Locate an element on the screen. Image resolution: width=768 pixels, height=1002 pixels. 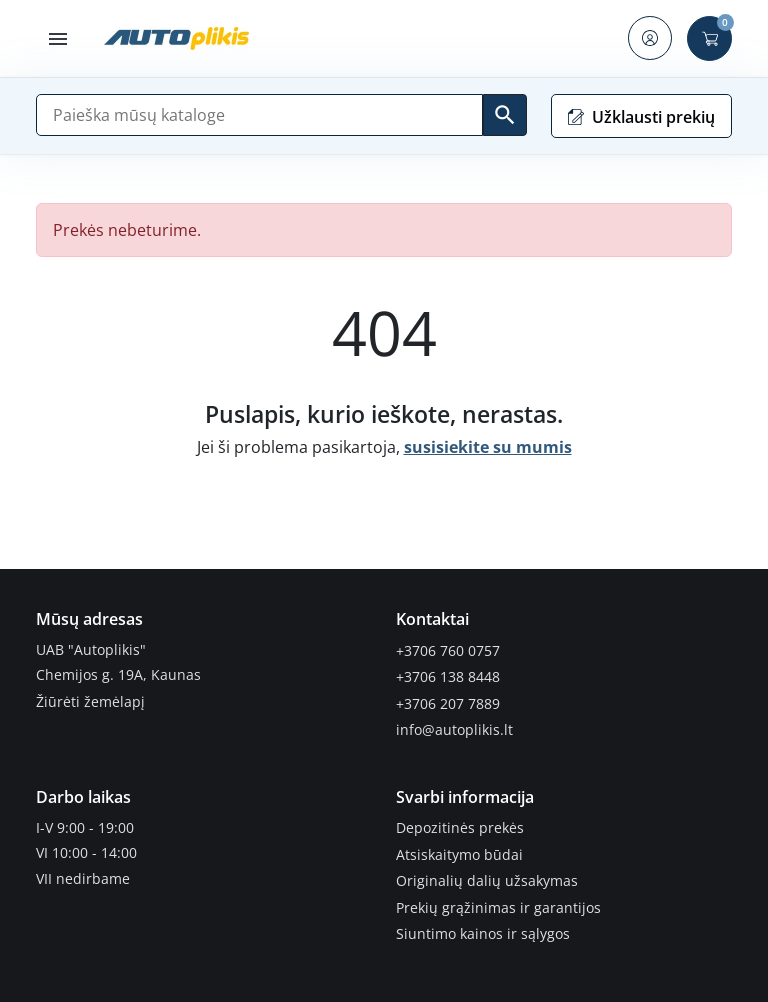
susisiekite su mumis is located at coordinates (488, 447).